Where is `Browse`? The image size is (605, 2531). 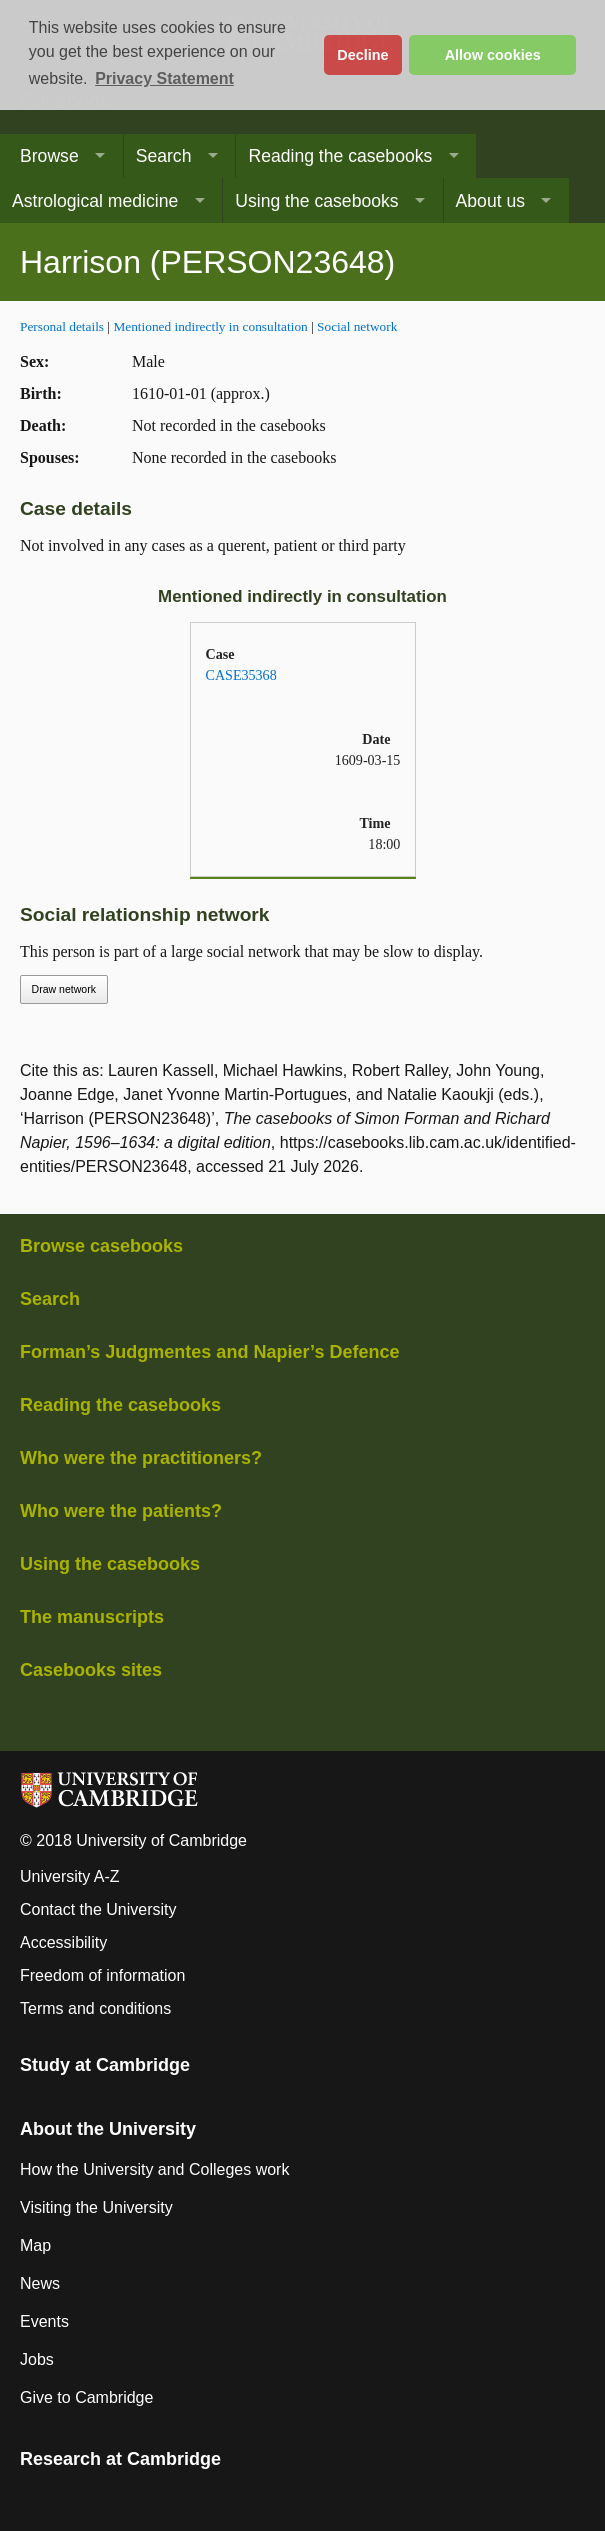
Browse is located at coordinates (49, 156).